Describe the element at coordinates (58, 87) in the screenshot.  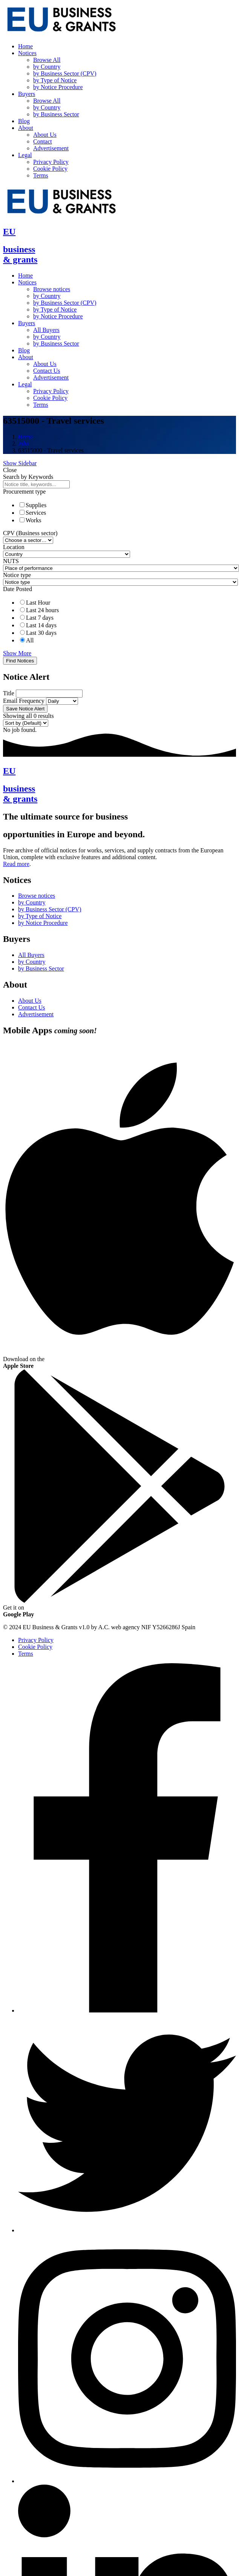
I see `by Notice Procedure` at that location.